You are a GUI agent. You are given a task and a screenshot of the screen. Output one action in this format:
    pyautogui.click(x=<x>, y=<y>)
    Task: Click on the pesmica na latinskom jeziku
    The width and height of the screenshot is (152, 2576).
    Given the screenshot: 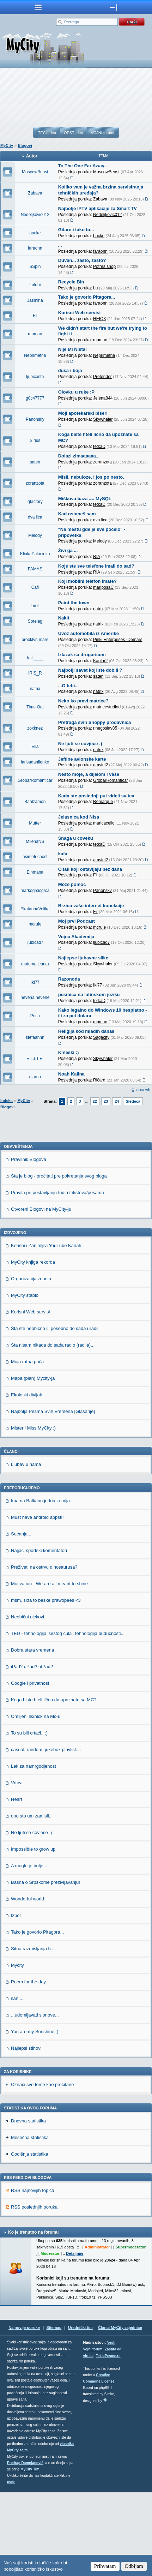 What is the action you would take?
    pyautogui.click(x=89, y=994)
    